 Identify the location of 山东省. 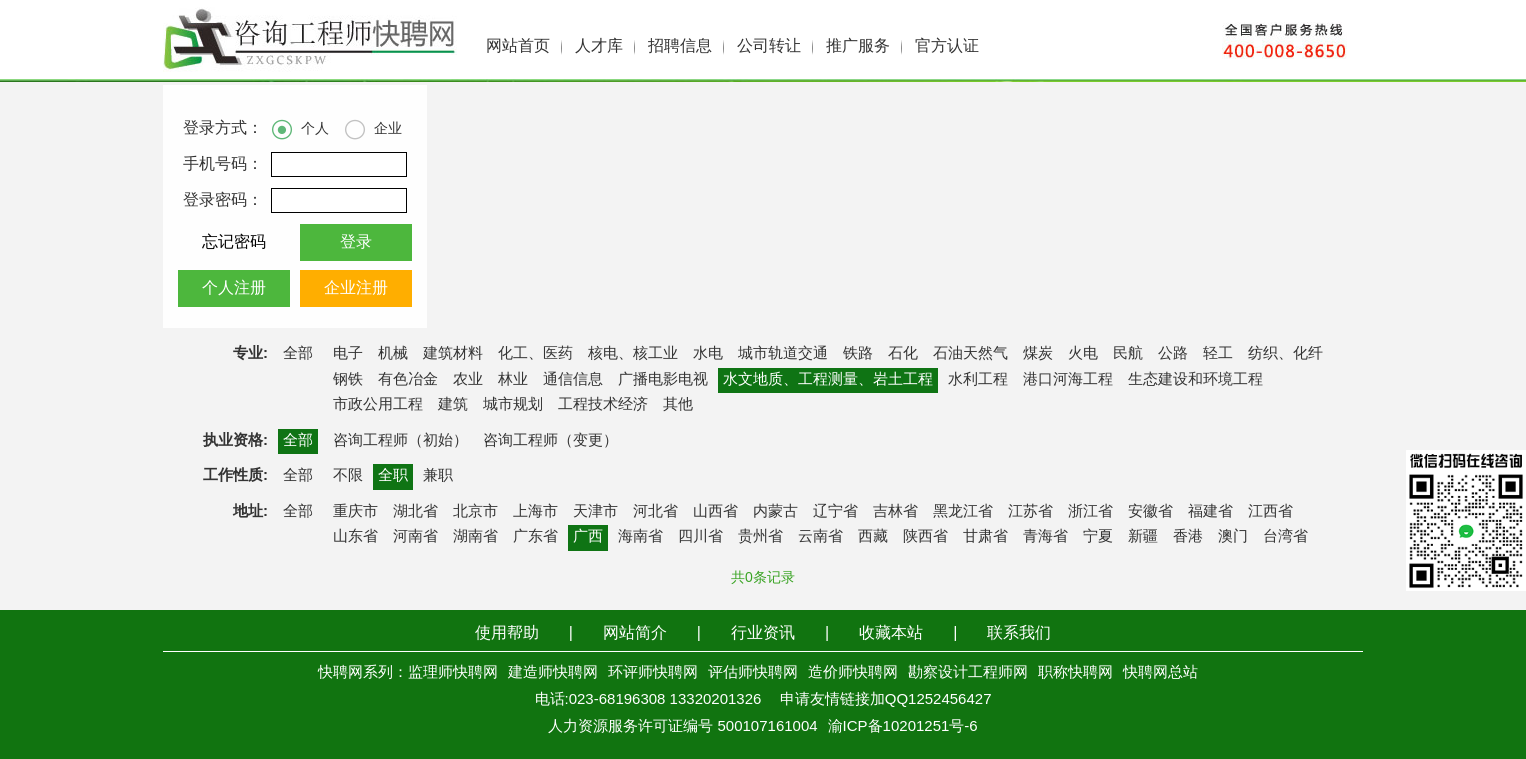
(355, 537).